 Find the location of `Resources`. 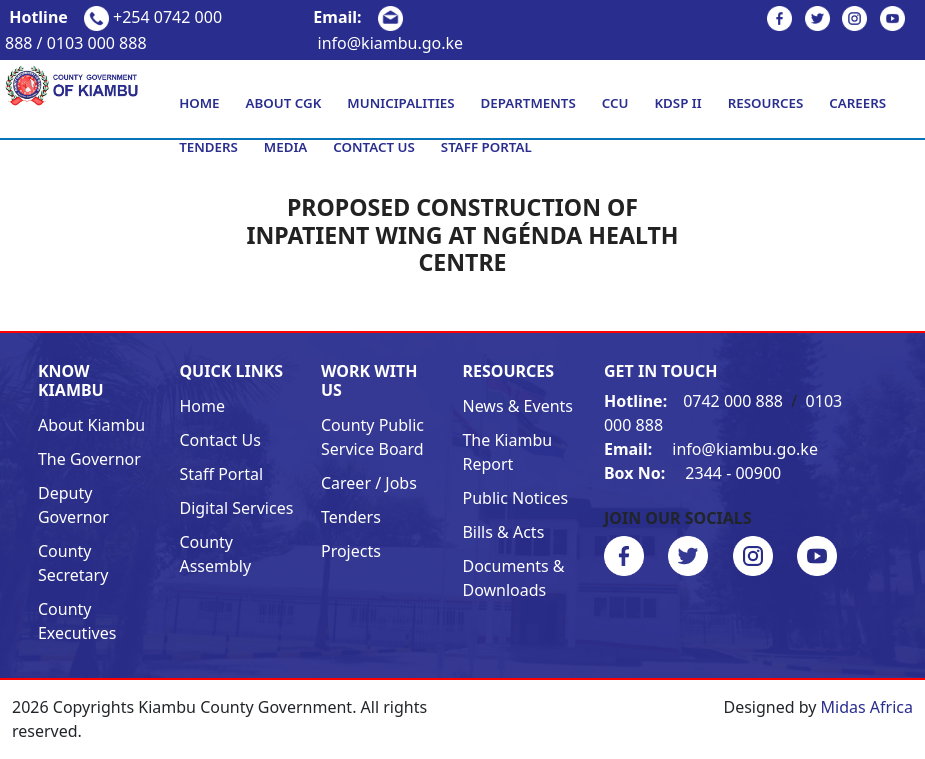

Resources is located at coordinates (766, 103).